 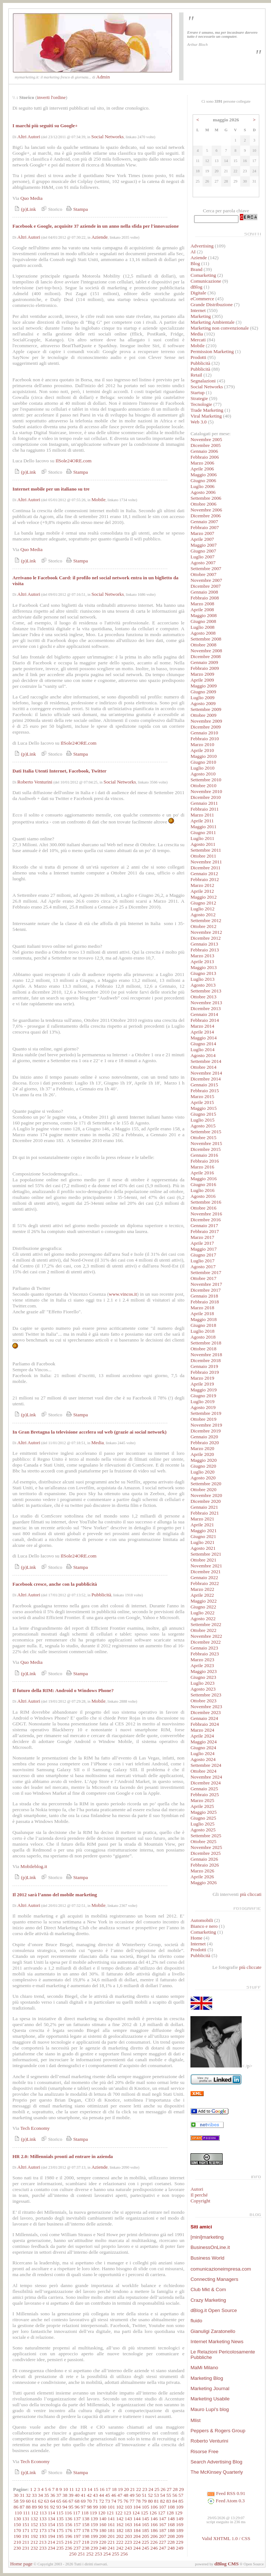 I want to click on Luglio 2017, so click(x=202, y=1260).